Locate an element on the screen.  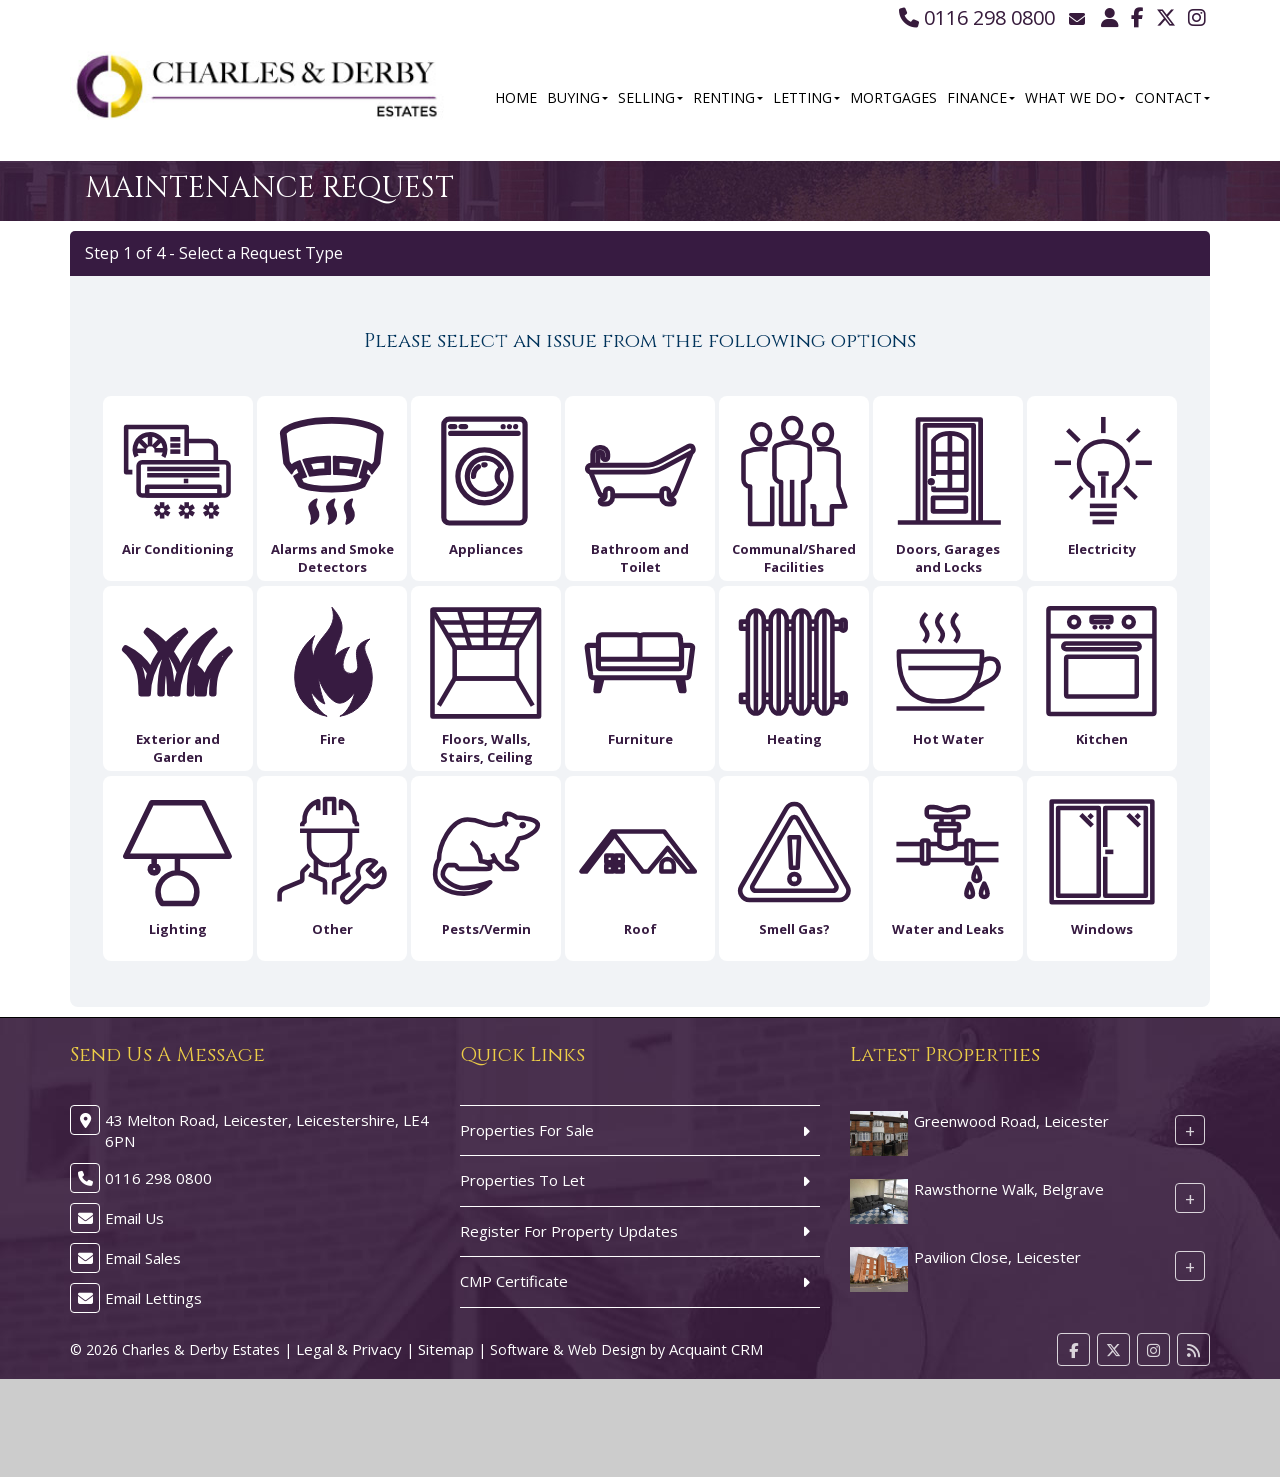
Properties To Let is located at coordinates (522, 1180).